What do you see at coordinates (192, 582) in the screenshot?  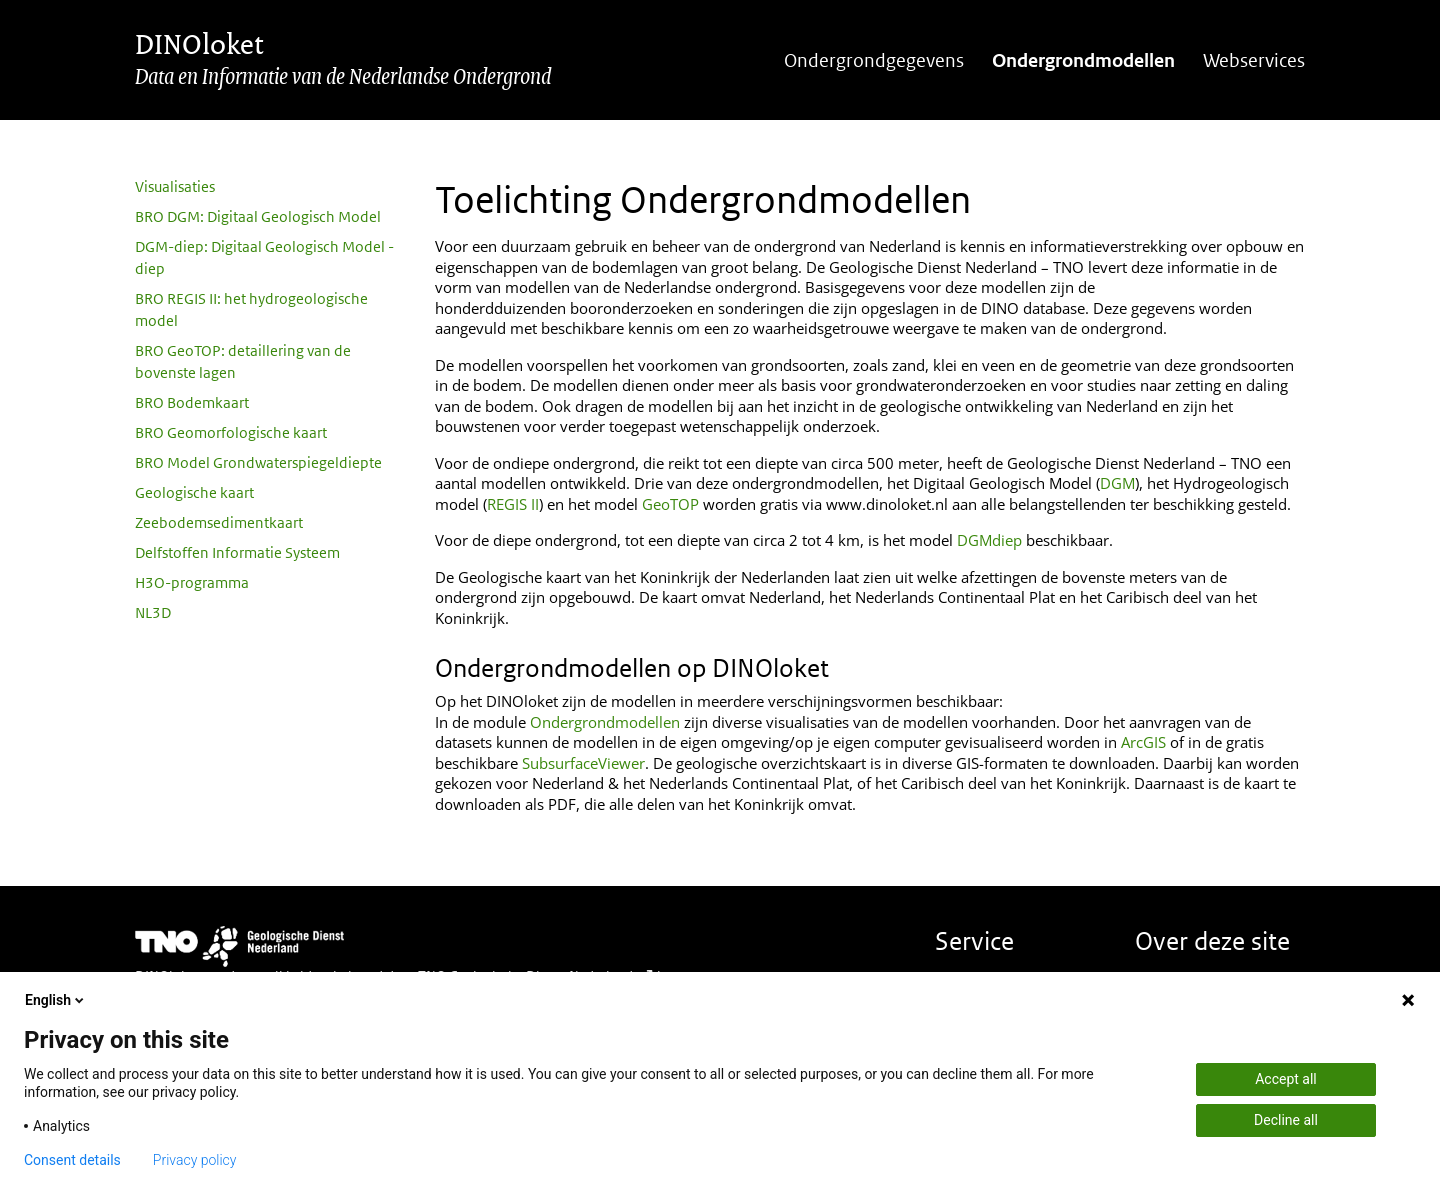 I see `H3O-programma` at bounding box center [192, 582].